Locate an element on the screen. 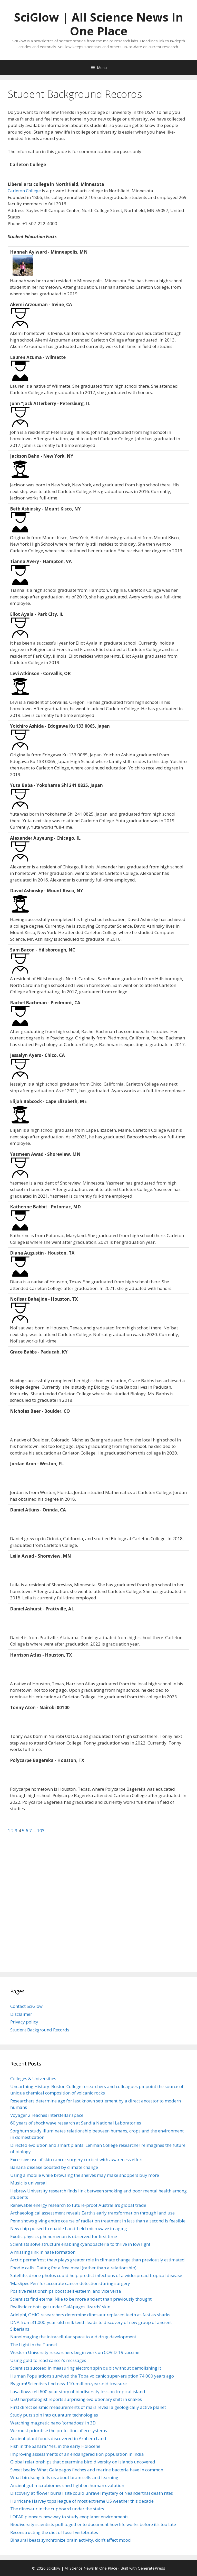  By gum! Scientists find new 110-million-year-old treasure is located at coordinates (68, 2384).